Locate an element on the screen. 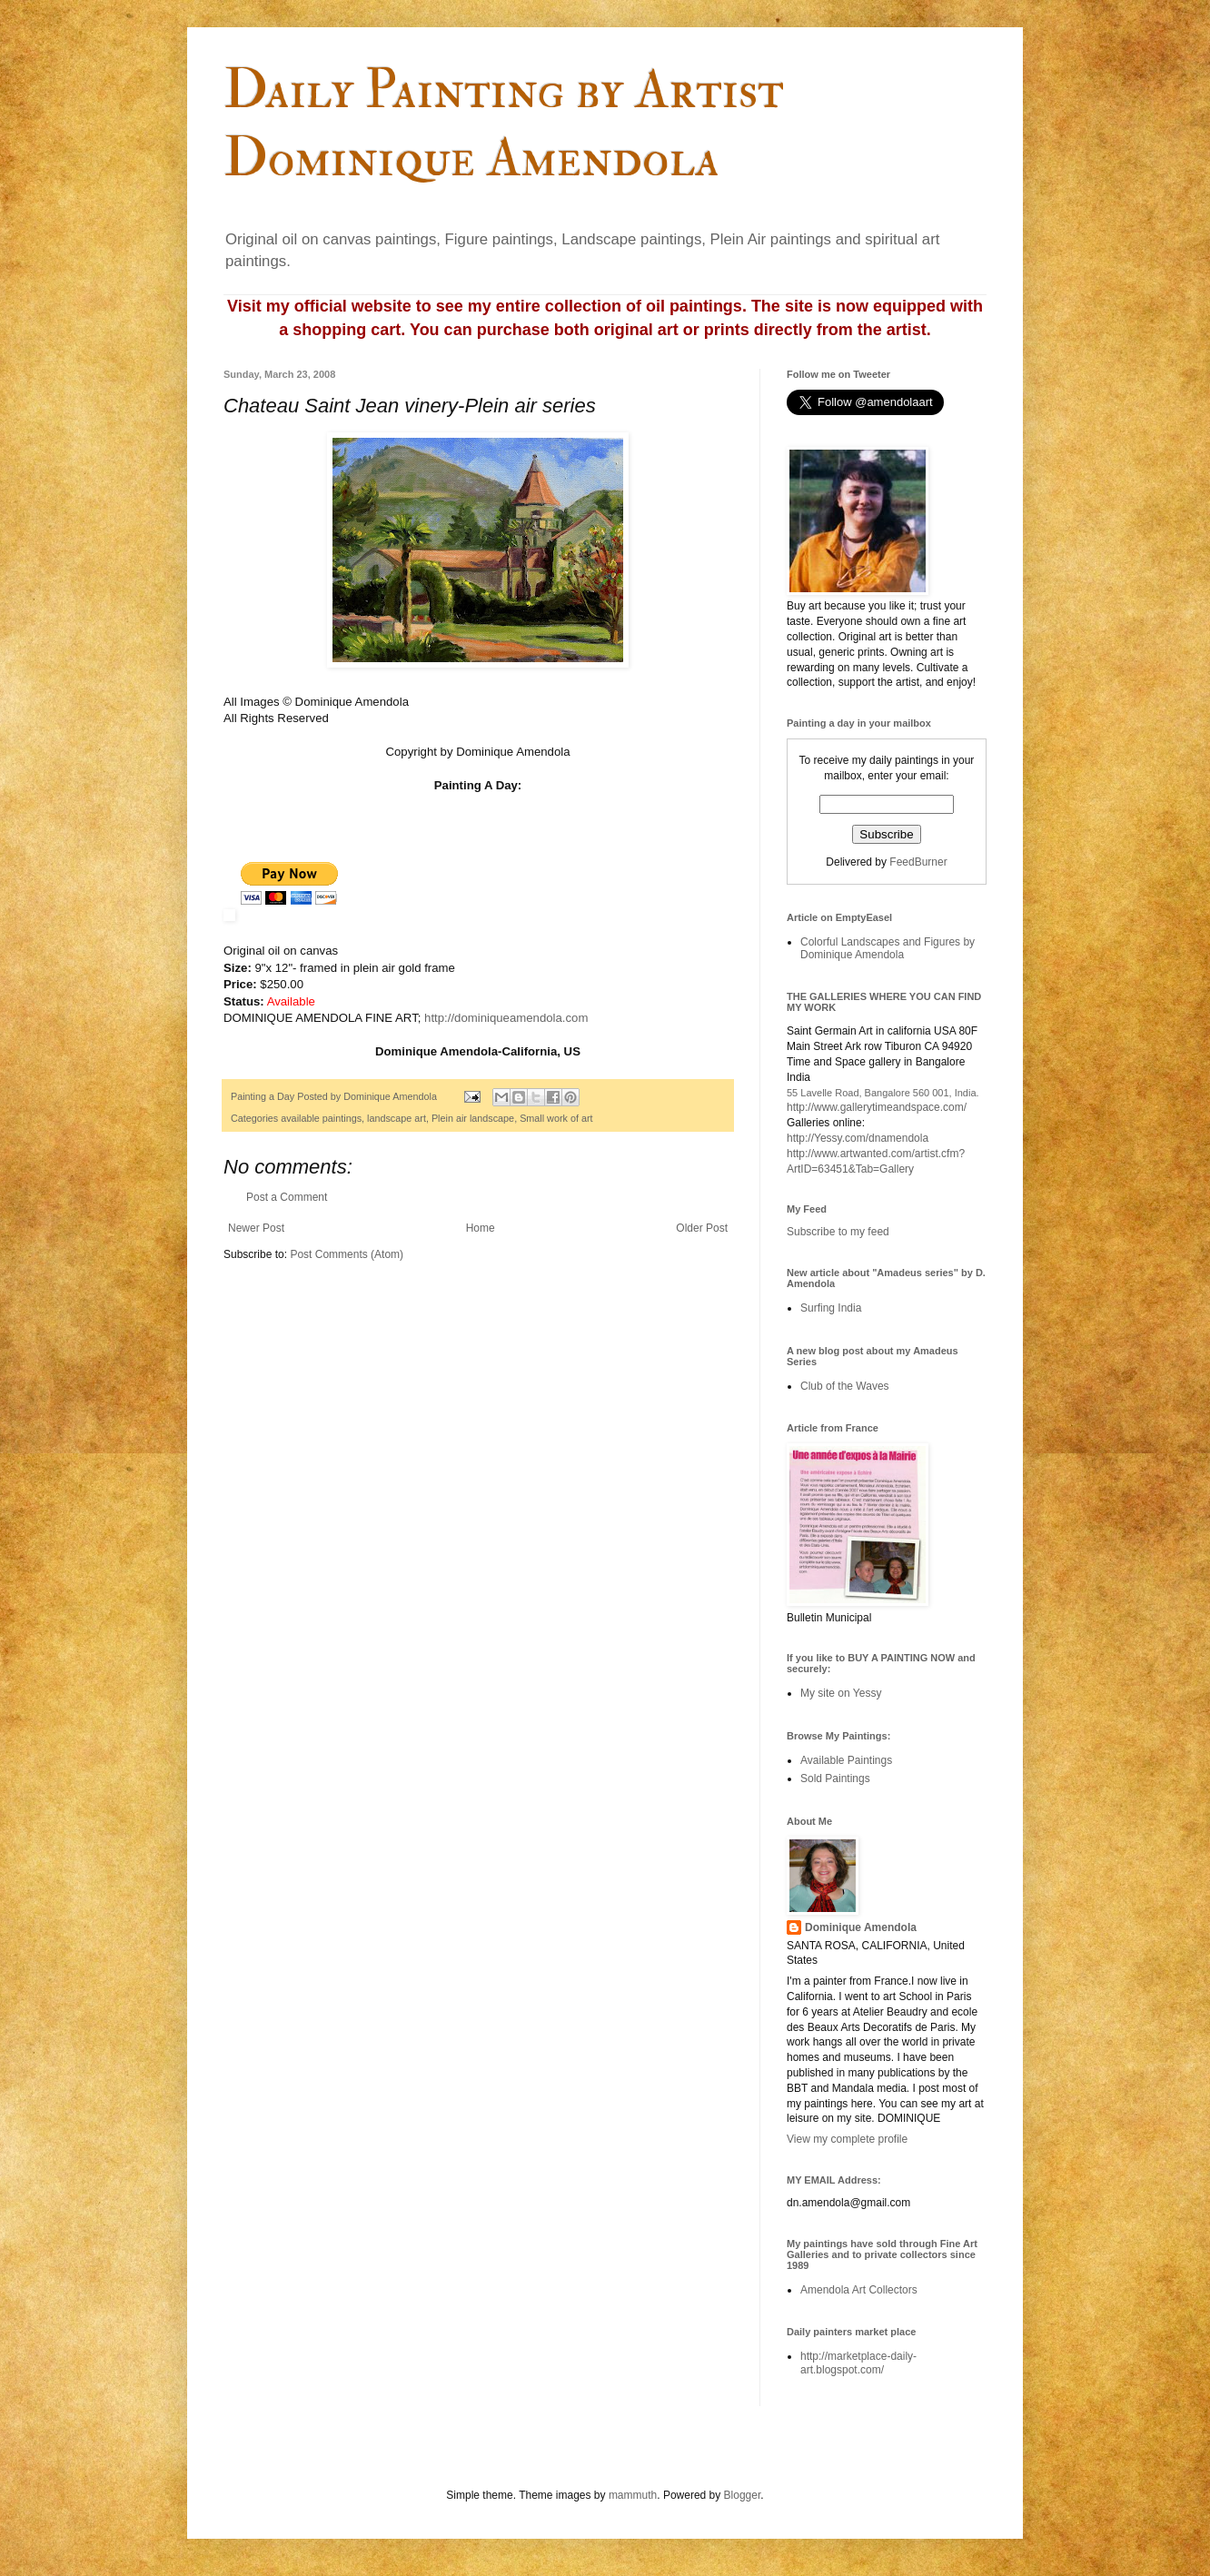 Image resolution: width=1210 pixels, height=2576 pixels. mammuth is located at coordinates (633, 2495).